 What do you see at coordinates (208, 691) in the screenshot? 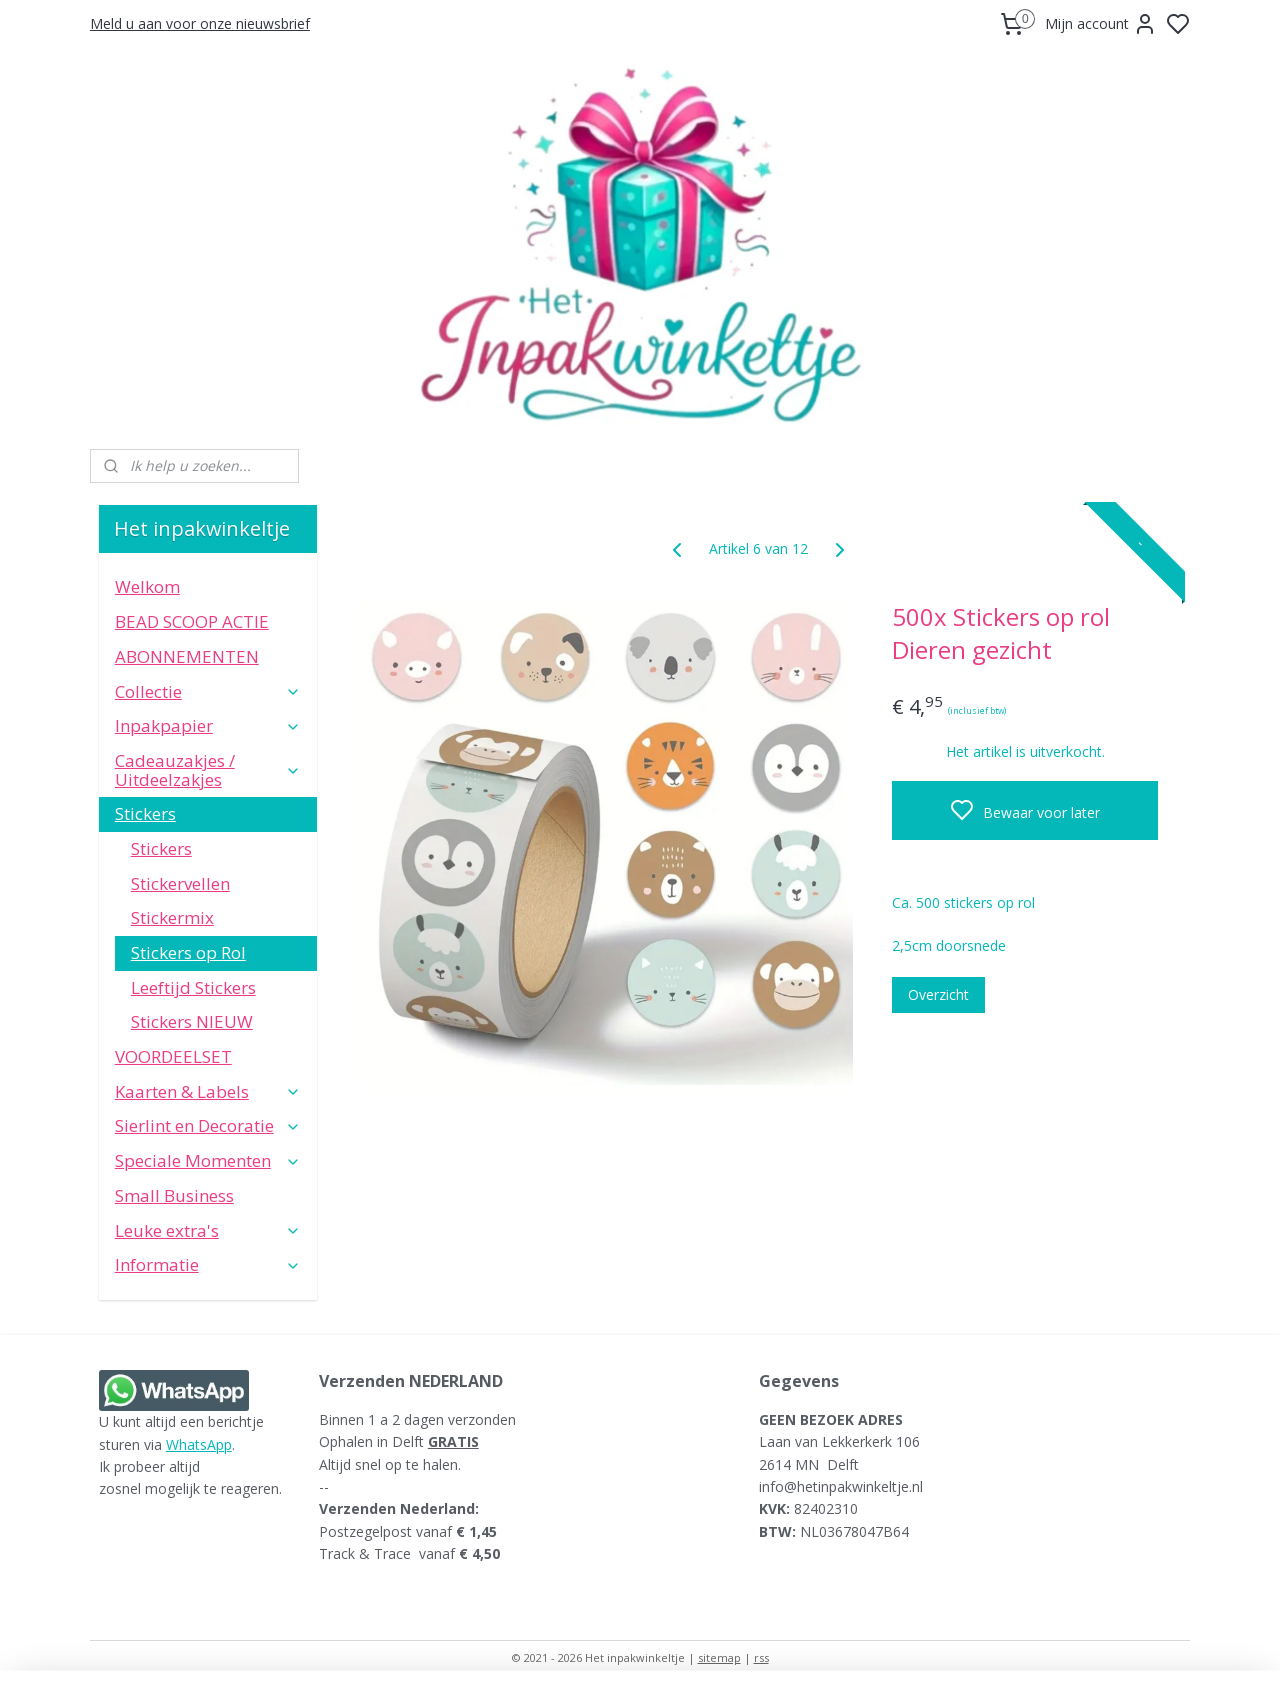
I see `Collectie` at bounding box center [208, 691].